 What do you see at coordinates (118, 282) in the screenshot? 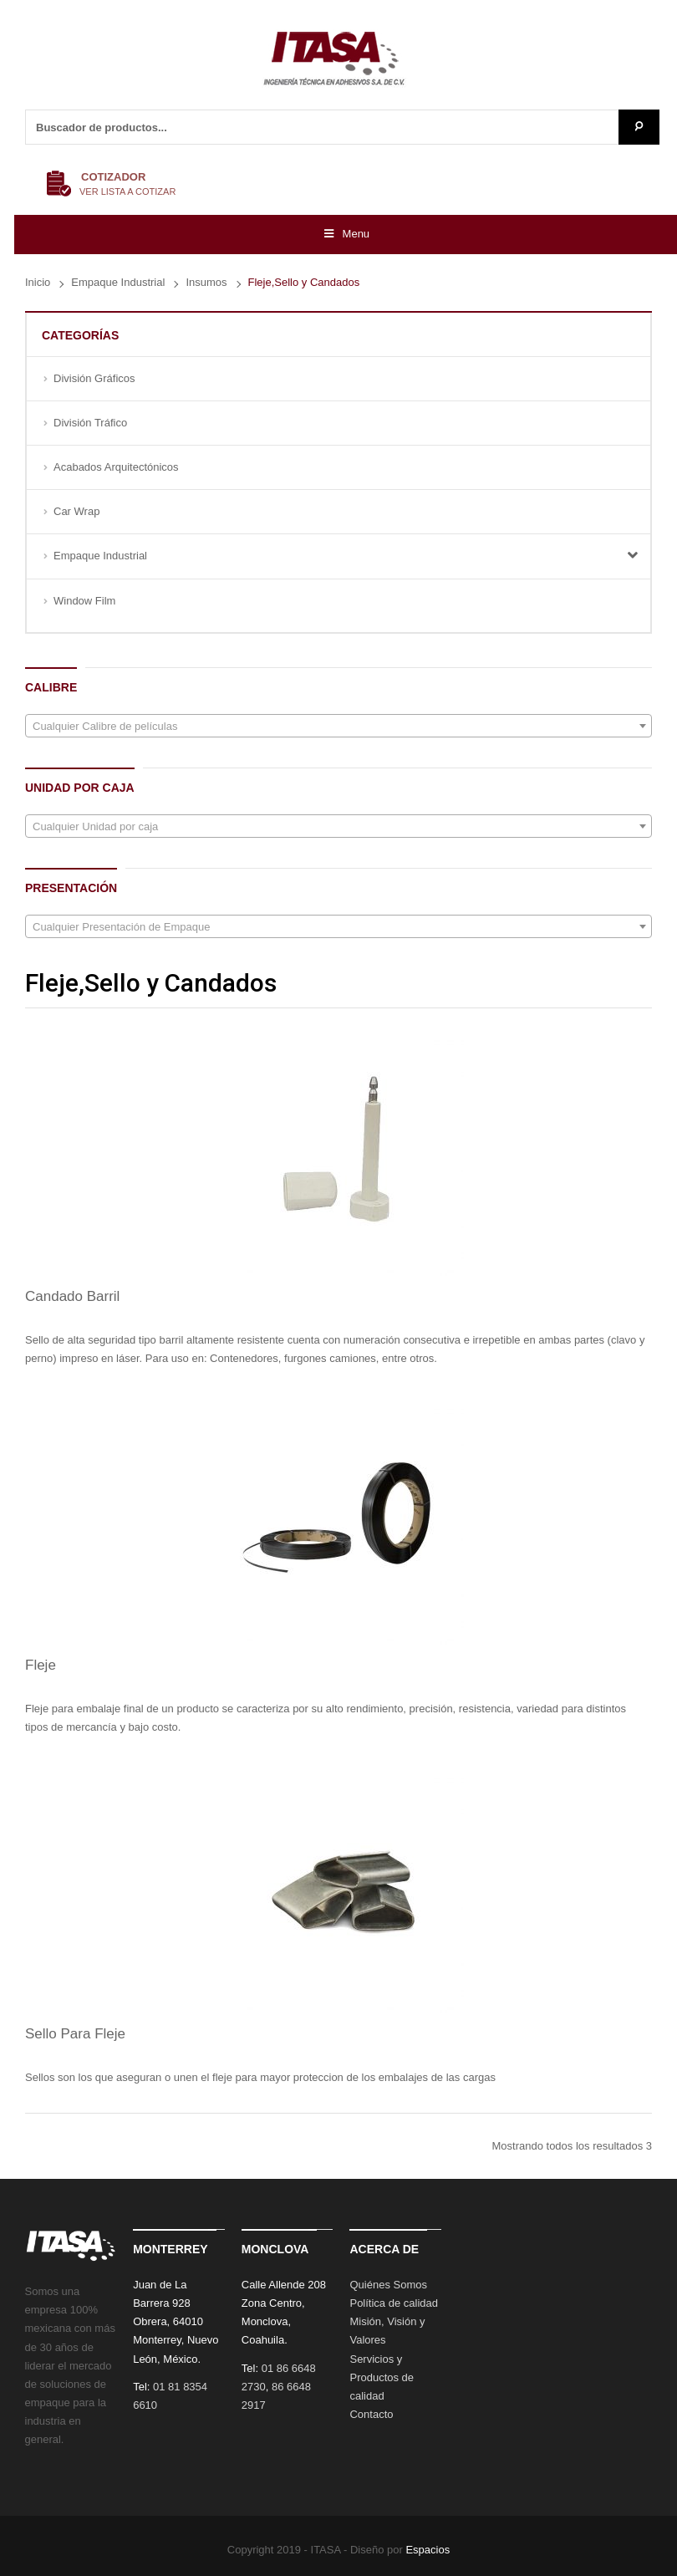
I see `Empaque Industrial` at bounding box center [118, 282].